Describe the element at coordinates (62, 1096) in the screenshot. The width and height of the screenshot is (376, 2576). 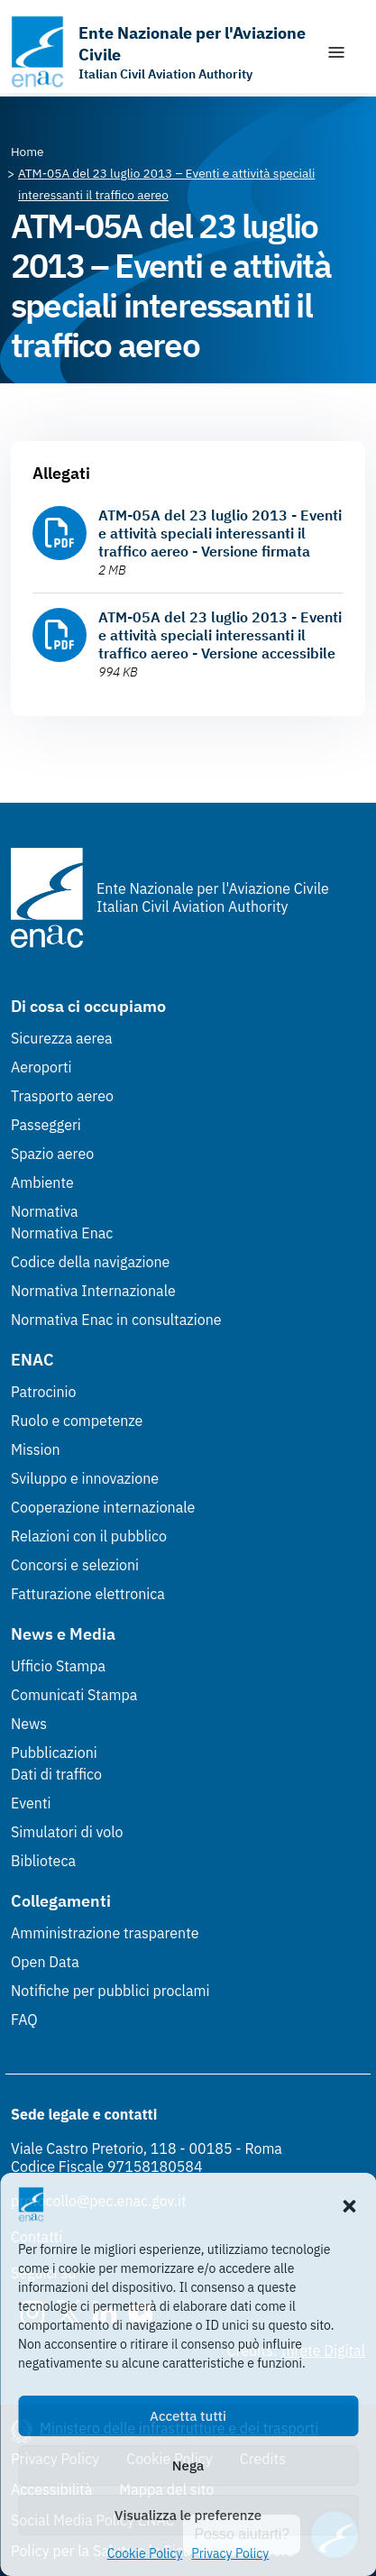
I see `Trasporto aereo` at that location.